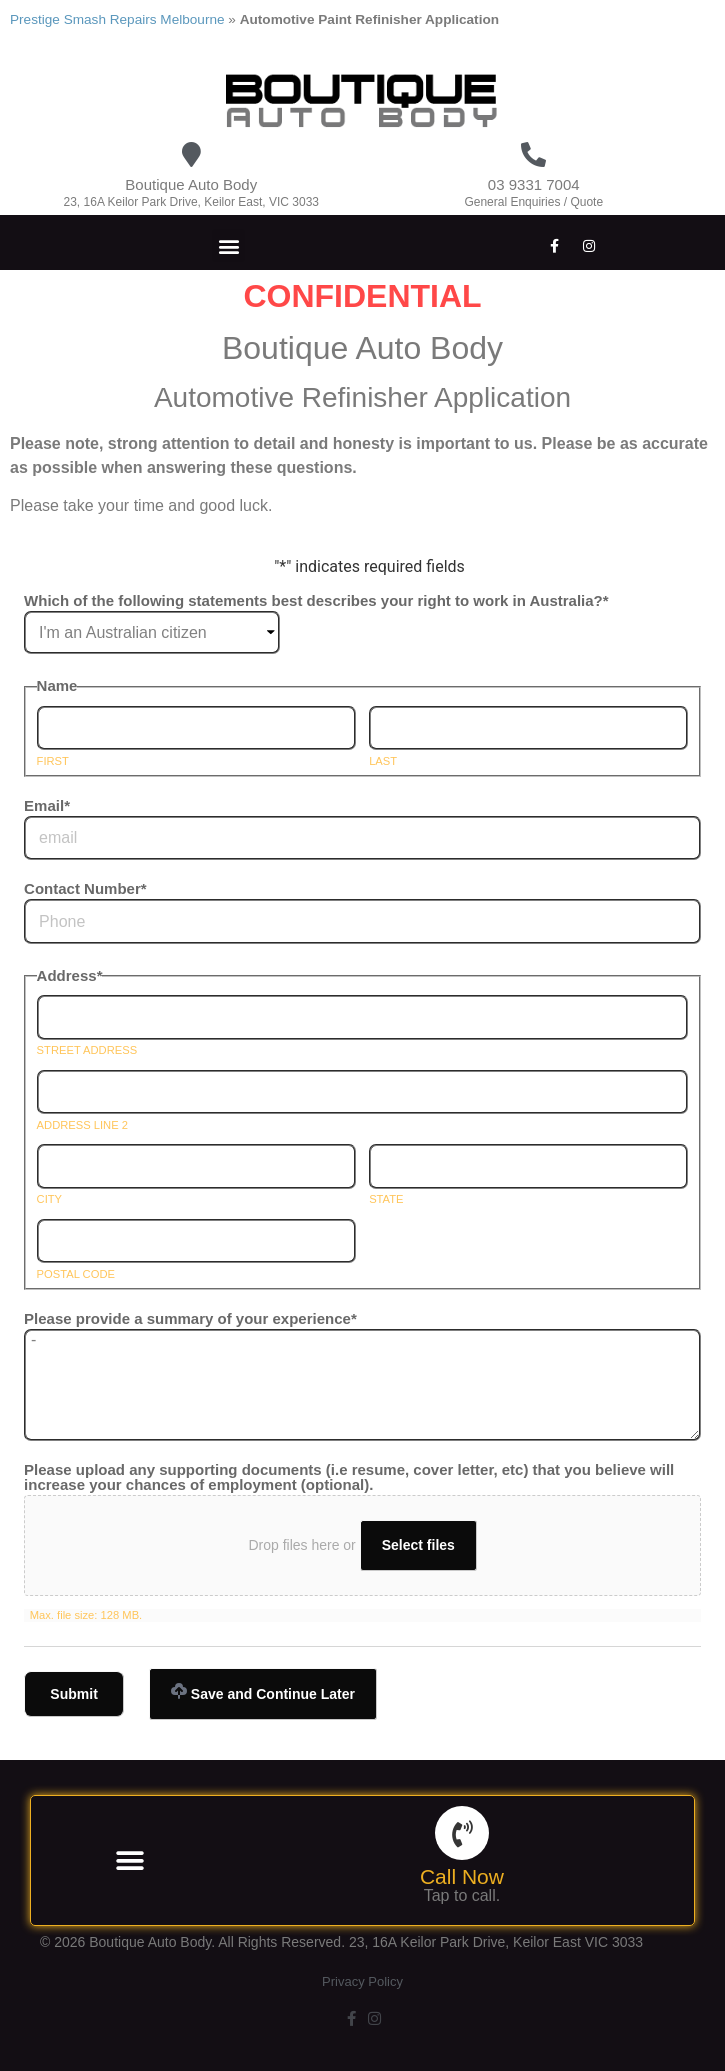 This screenshot has width=725, height=2071. Describe the element at coordinates (47, 805) in the screenshot. I see `Email` at that location.